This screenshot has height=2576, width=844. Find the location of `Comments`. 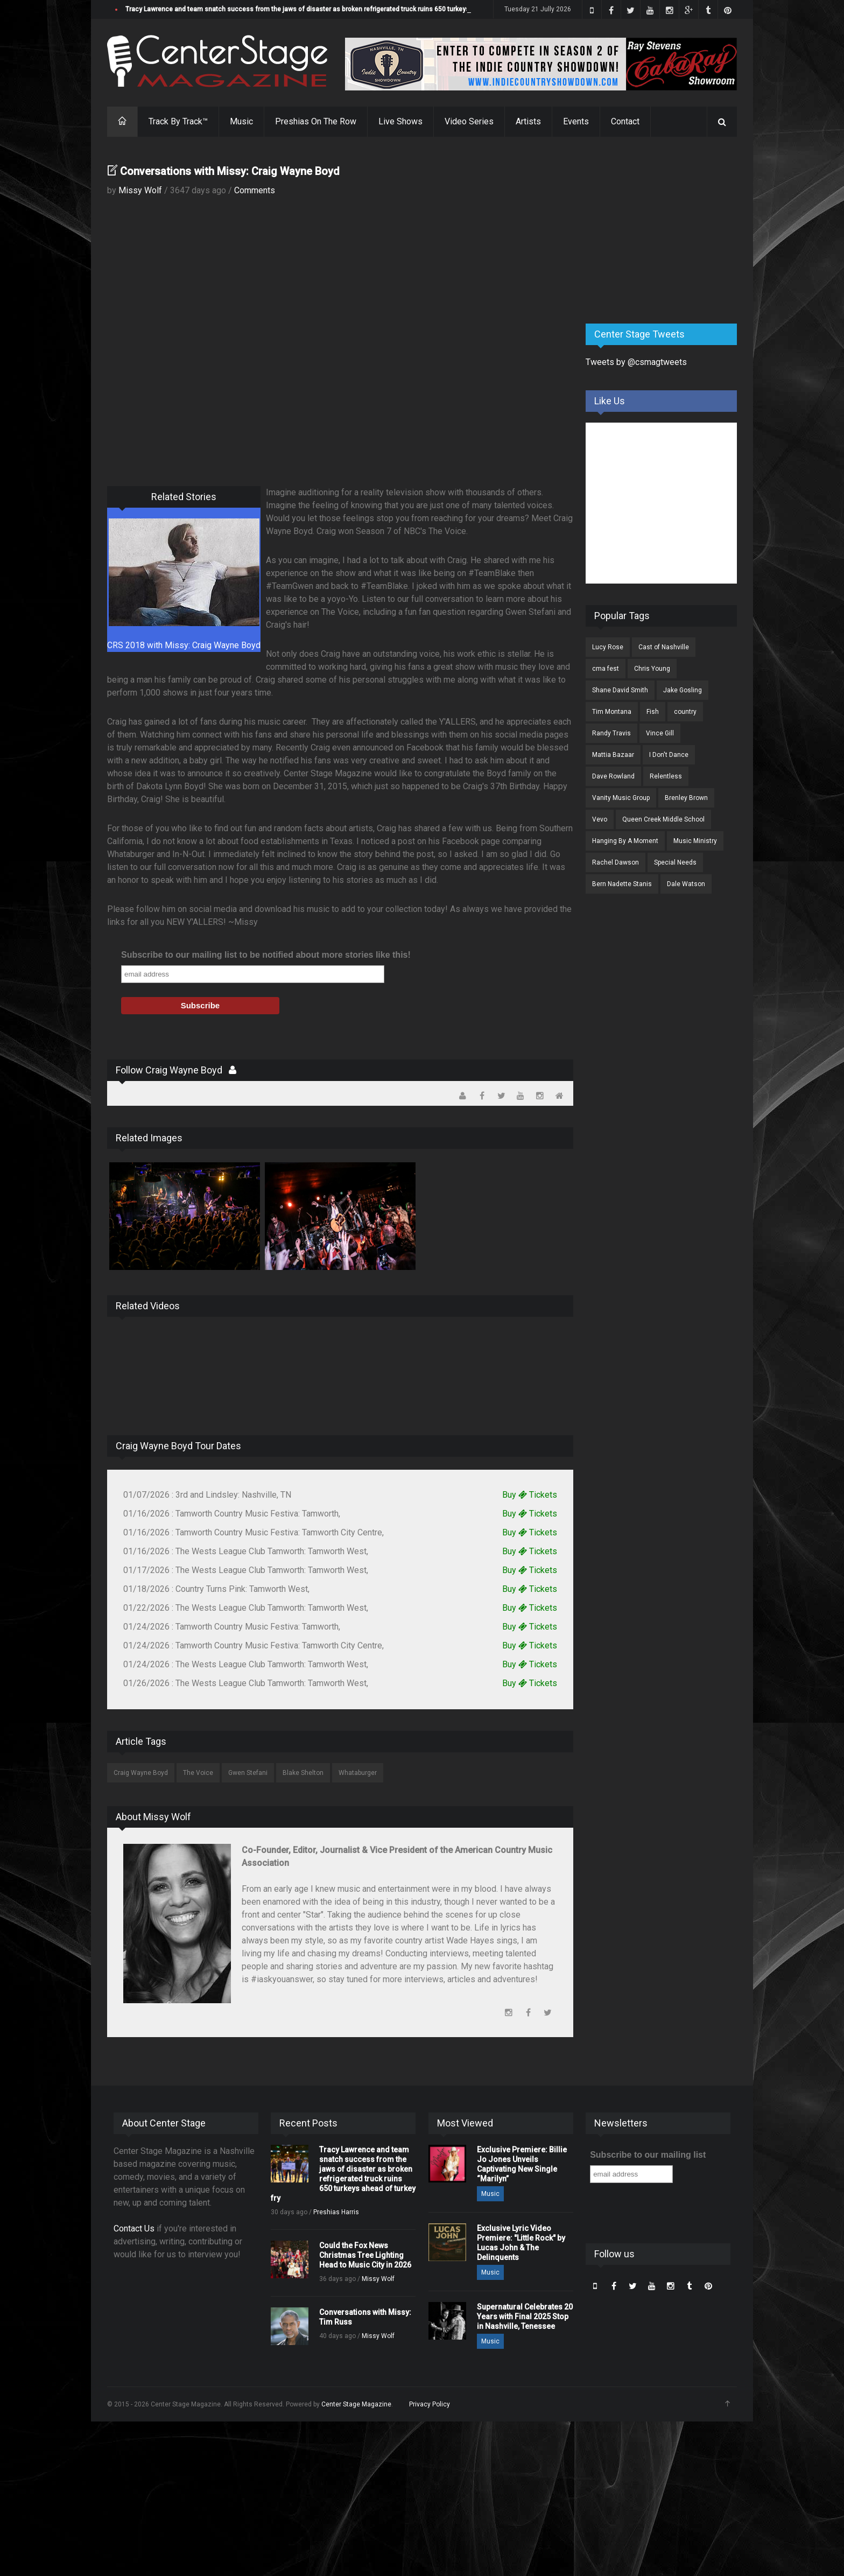

Comments is located at coordinates (254, 190).